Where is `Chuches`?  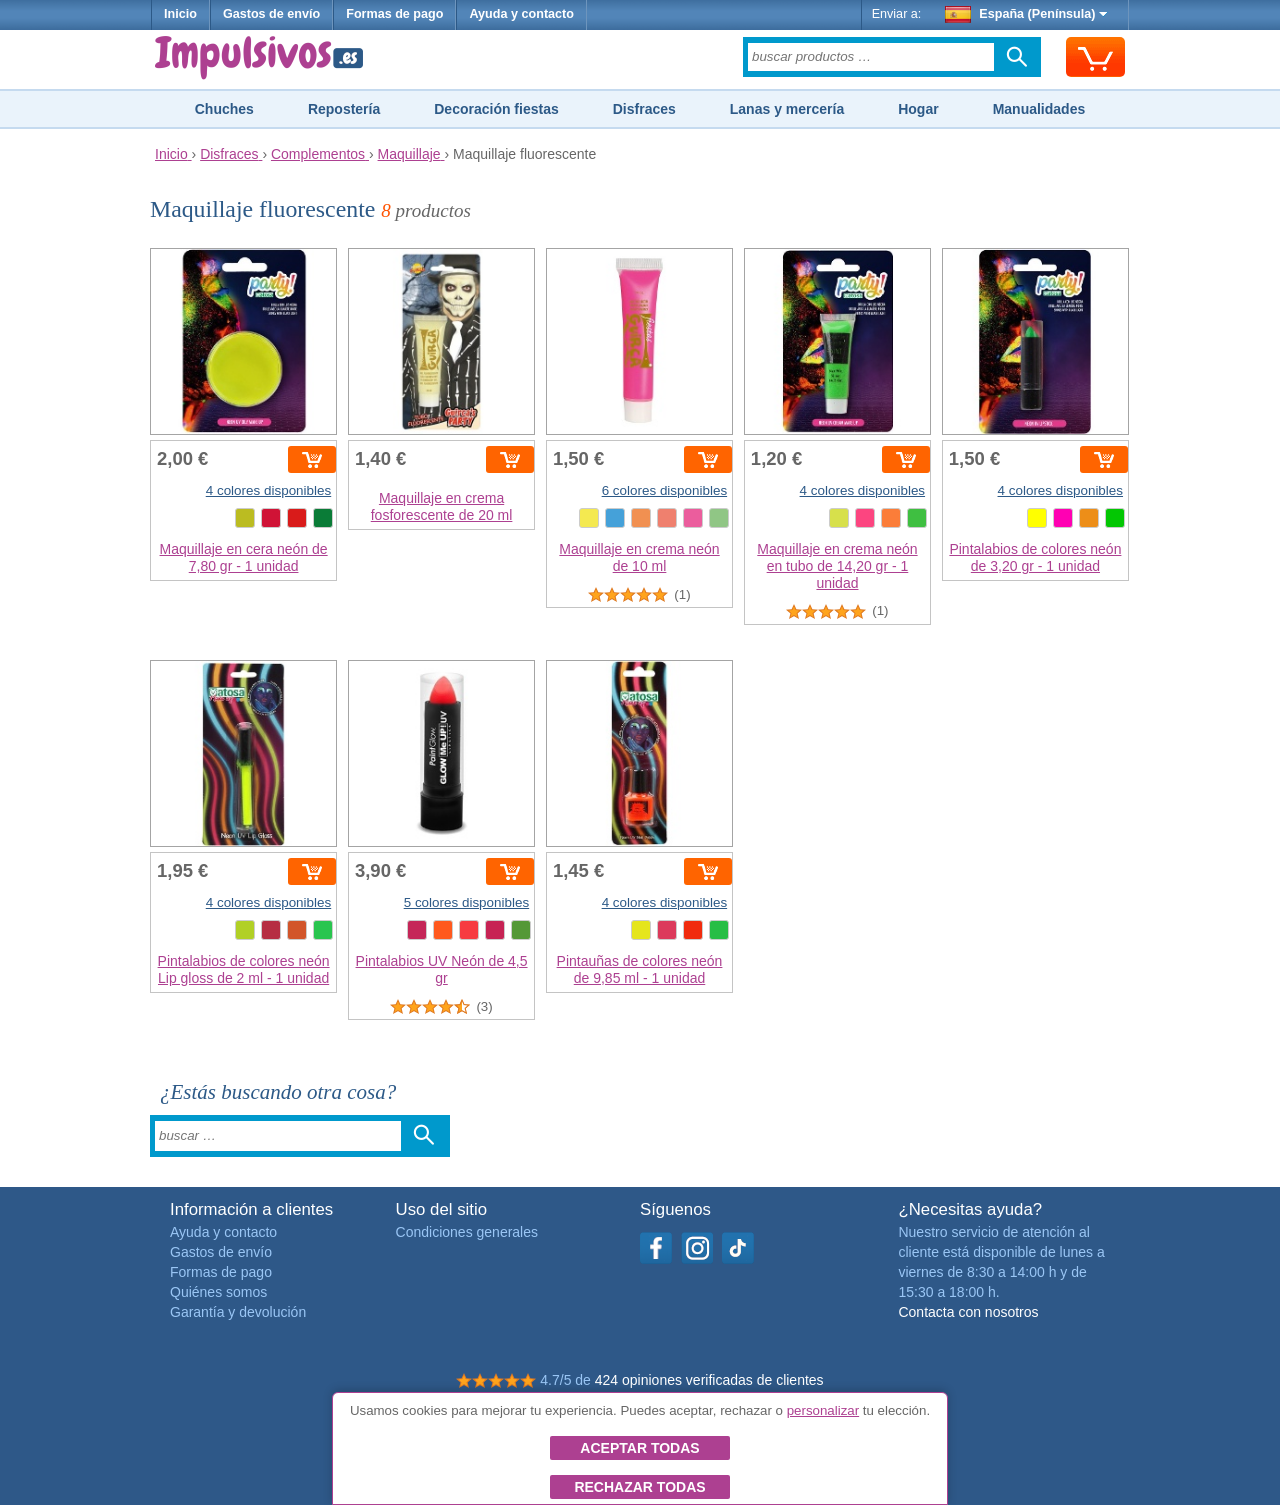 Chuches is located at coordinates (224, 109).